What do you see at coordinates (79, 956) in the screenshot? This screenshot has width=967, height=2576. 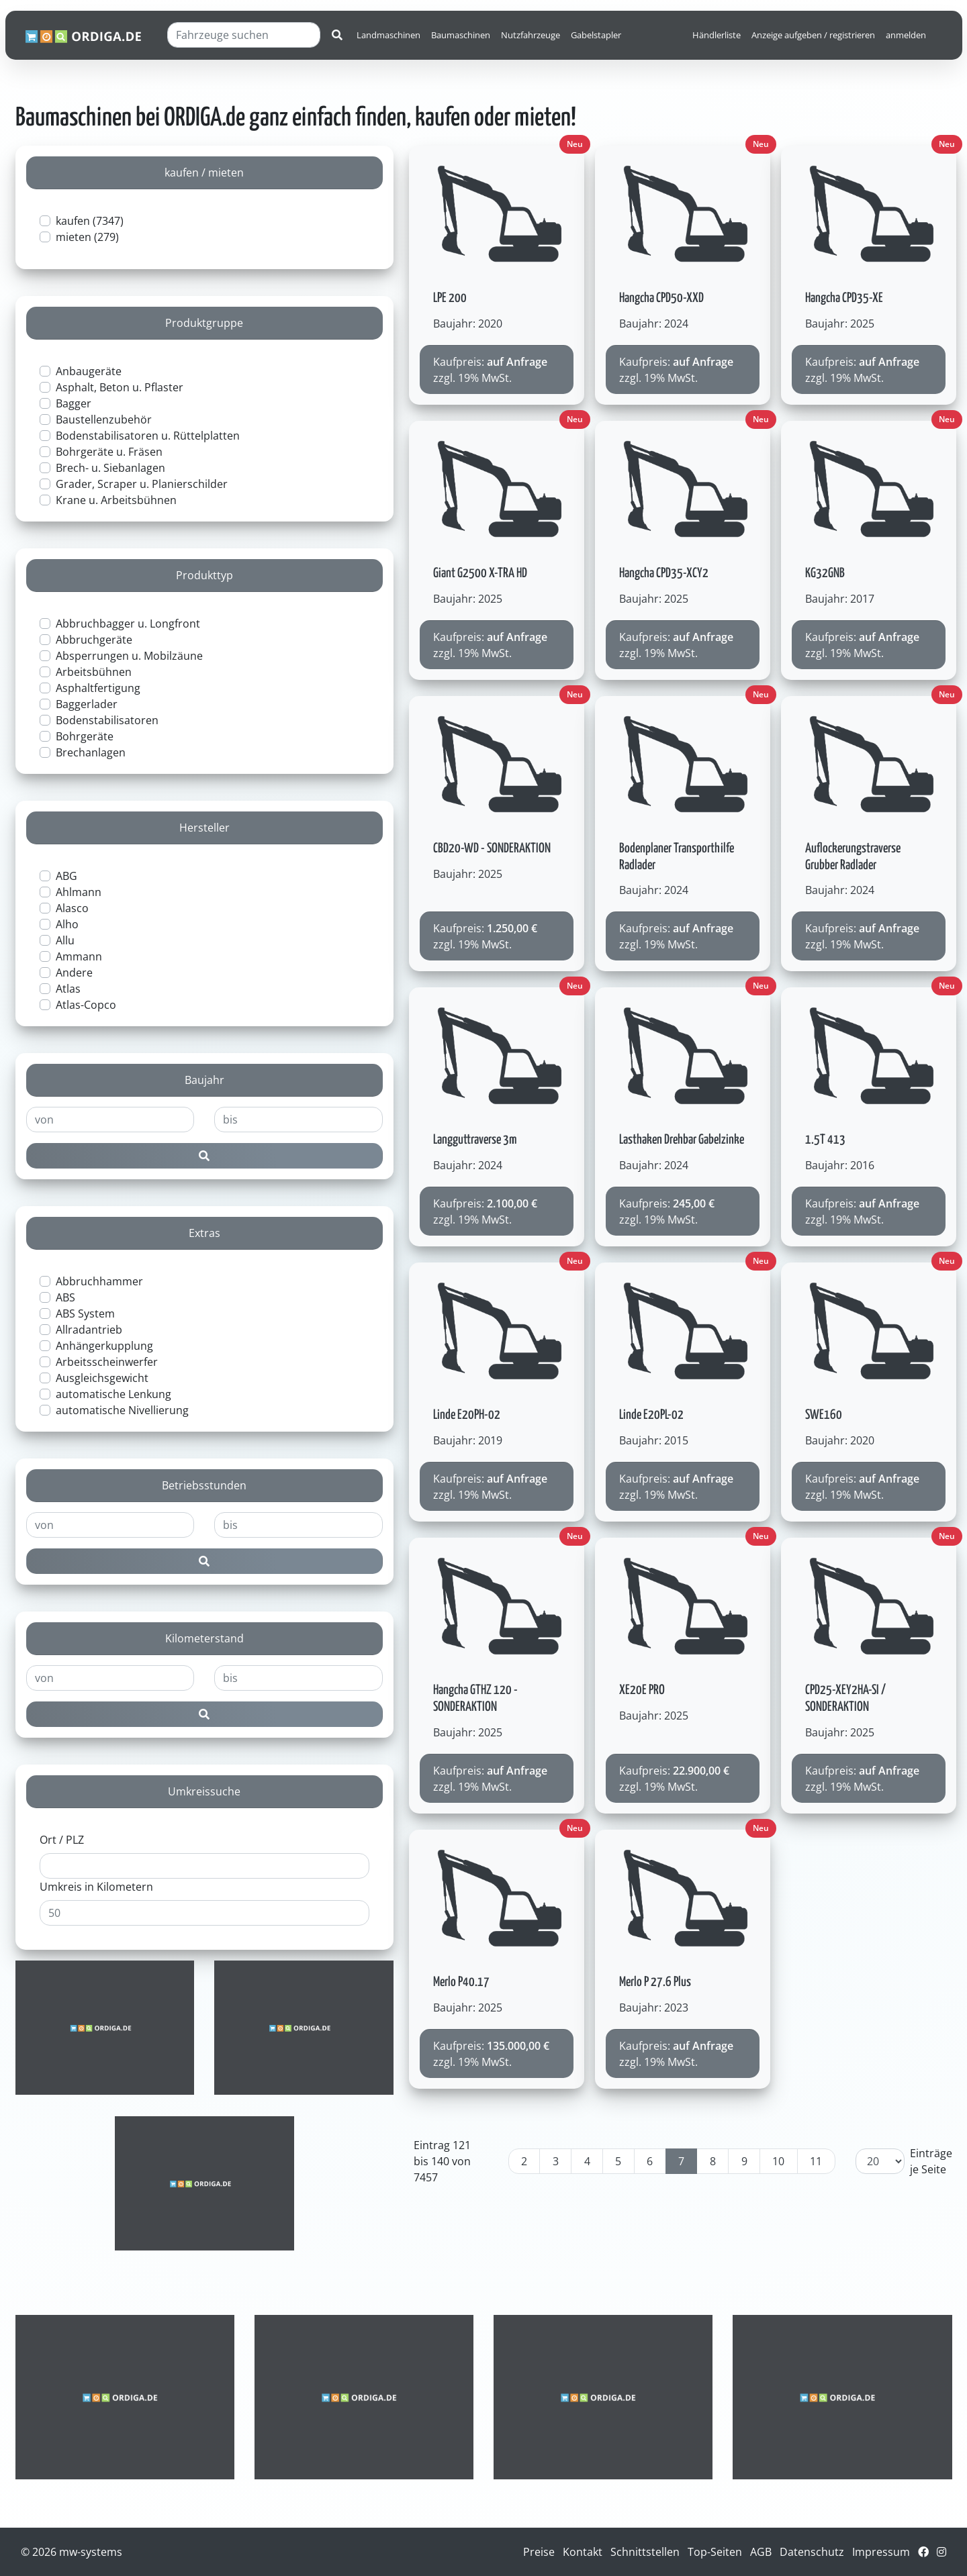 I see `Ammann` at bounding box center [79, 956].